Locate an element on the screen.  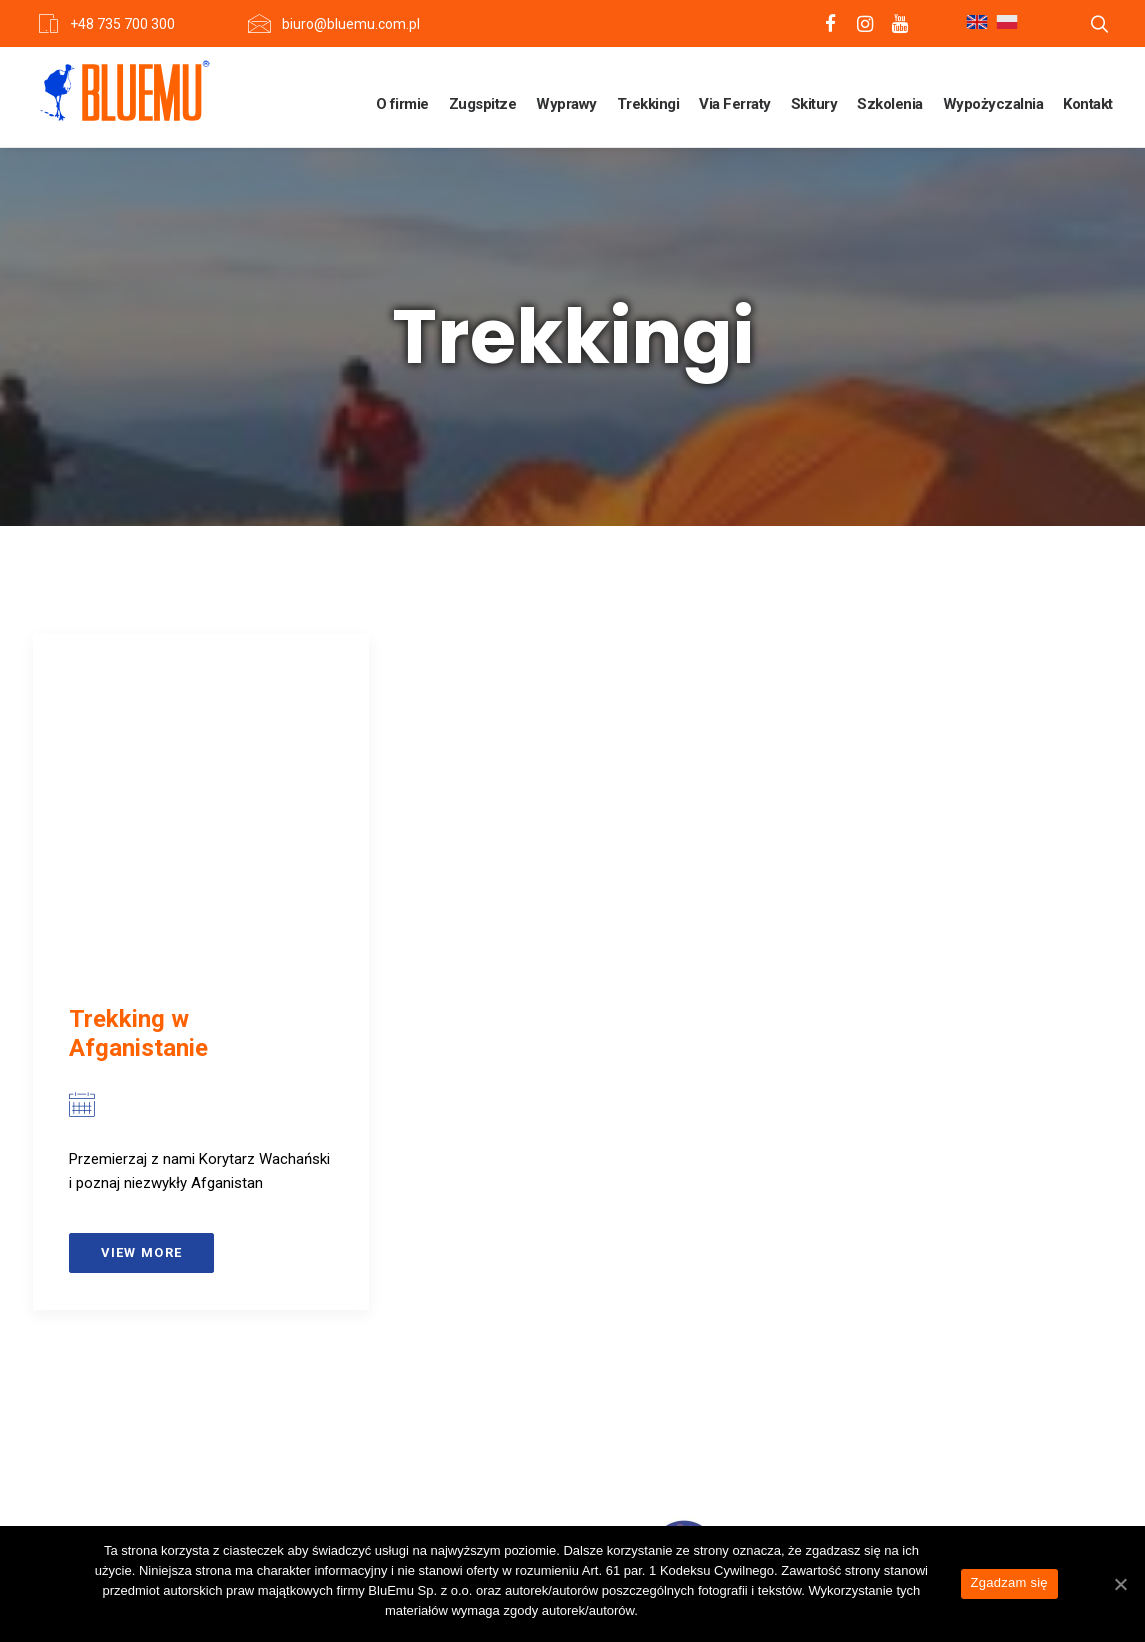
Via Ferraty is located at coordinates (735, 104).